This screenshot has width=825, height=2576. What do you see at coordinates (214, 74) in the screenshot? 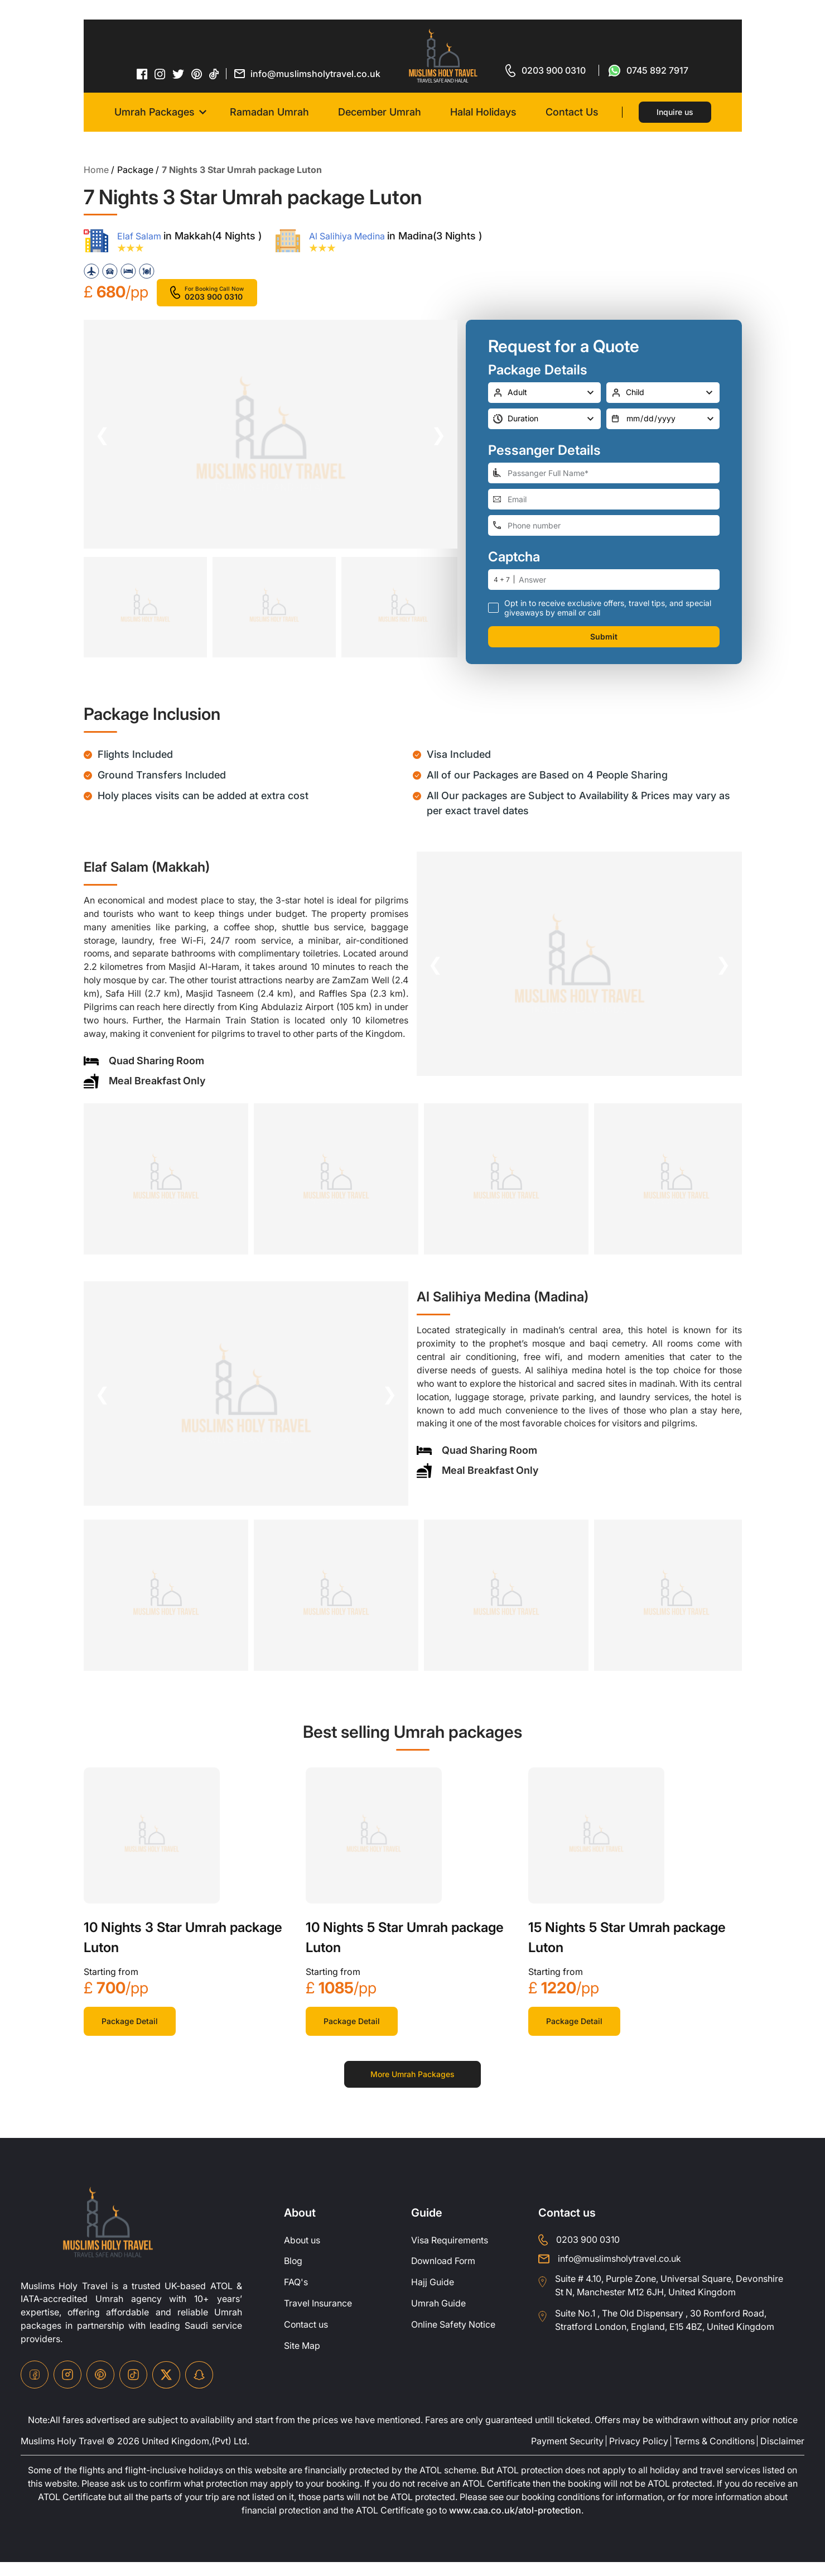
I see `[tiktok-icon]` at bounding box center [214, 74].